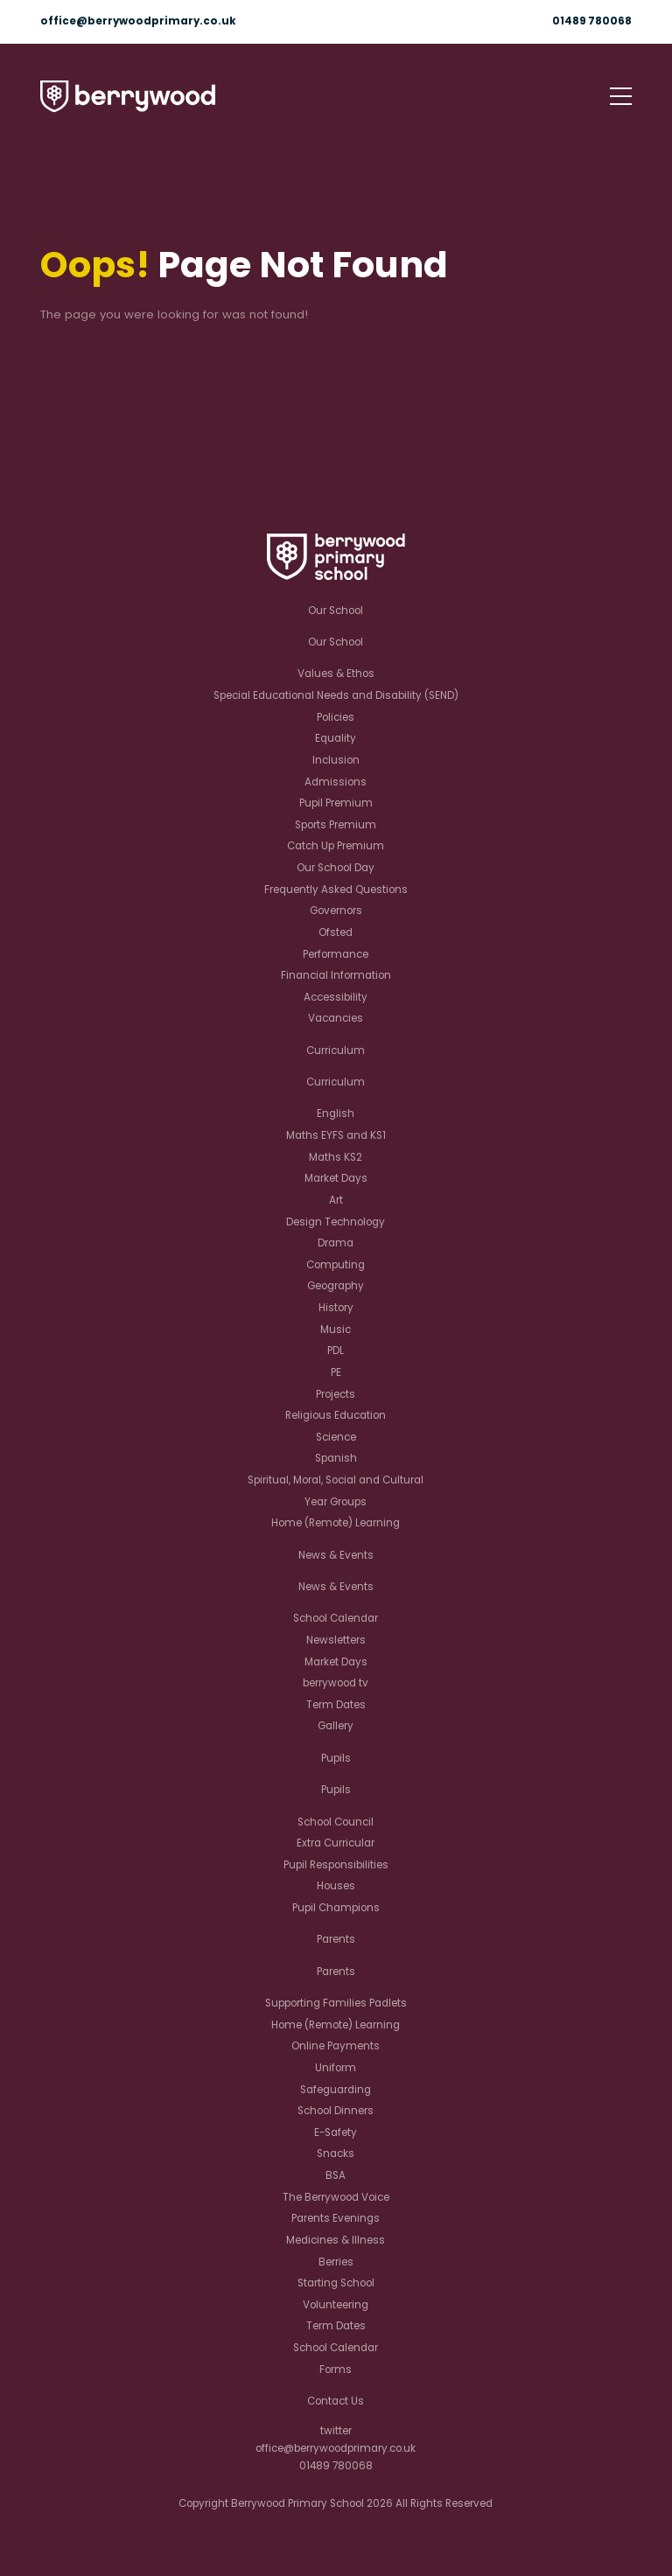  I want to click on Inclusion, so click(336, 760).